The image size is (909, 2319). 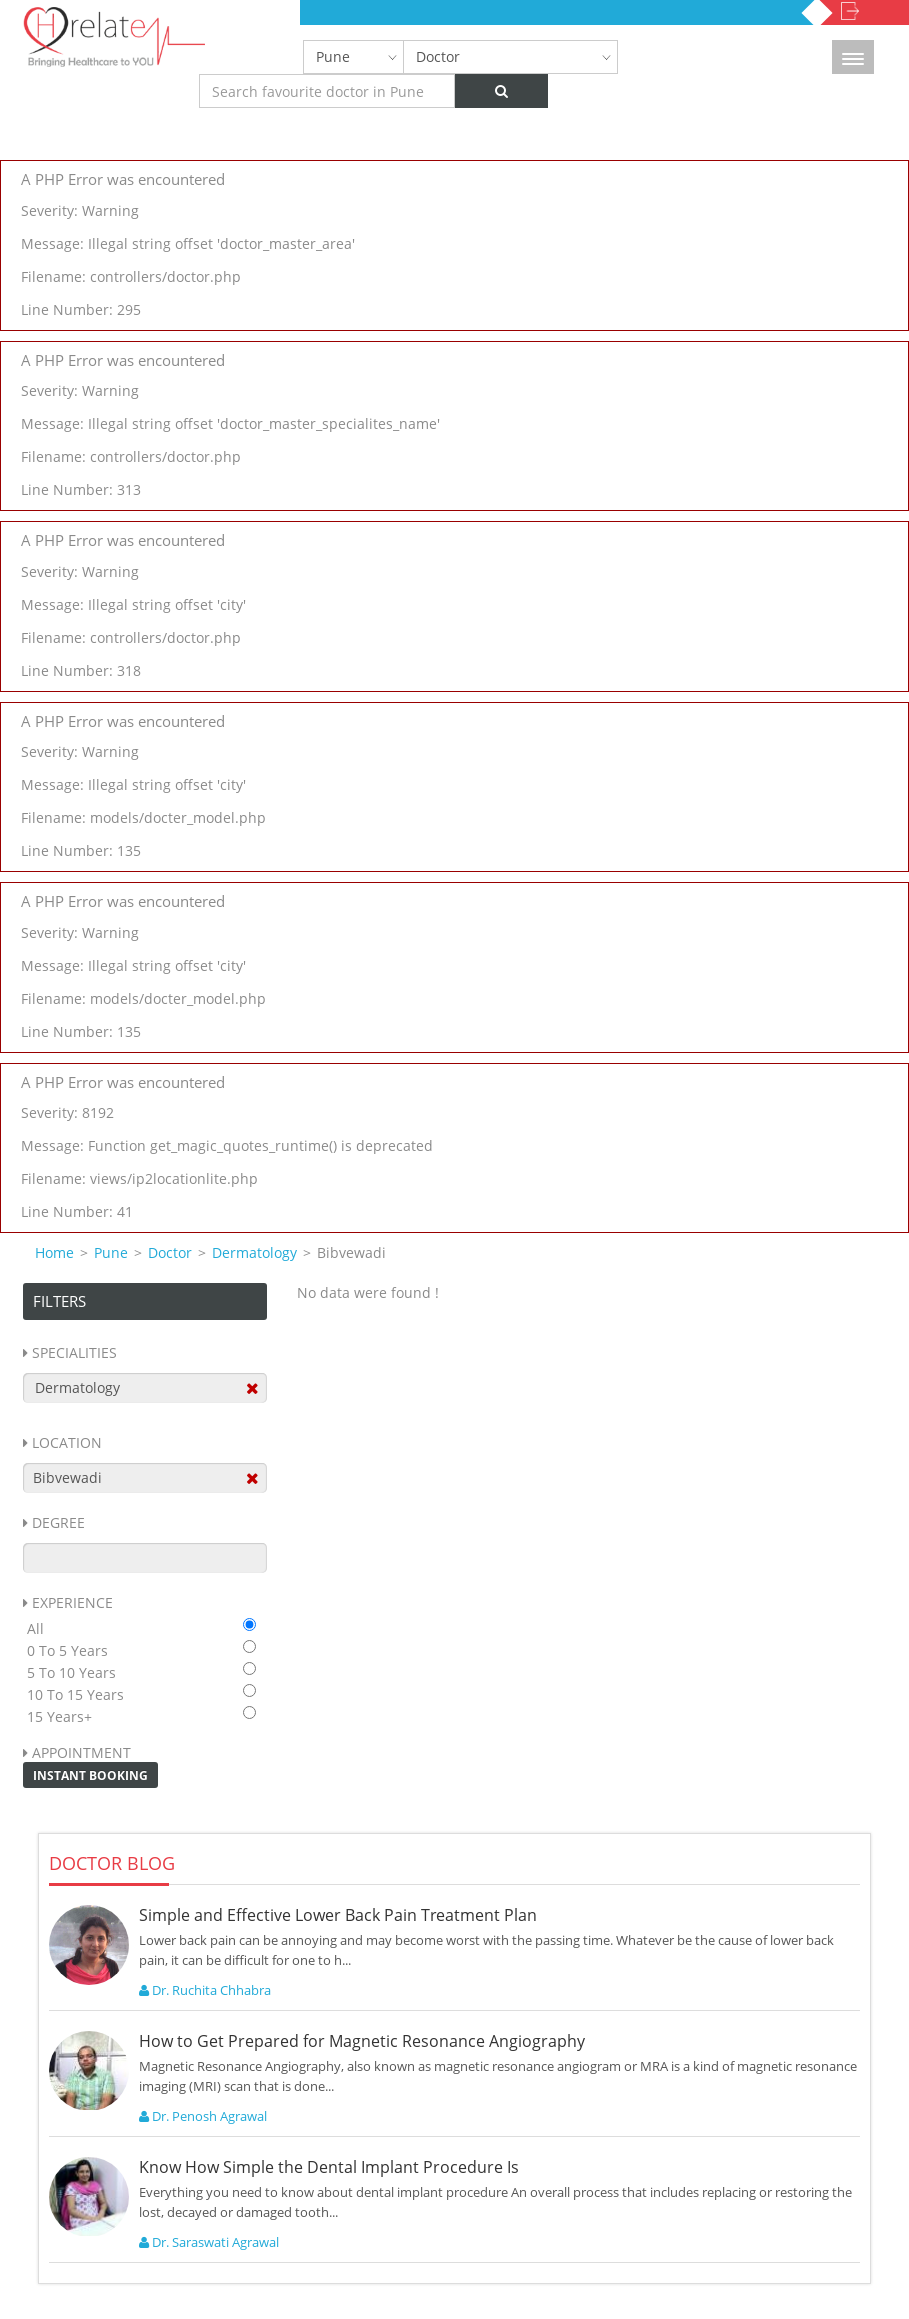 What do you see at coordinates (81, 1752) in the screenshot?
I see `Appointment` at bounding box center [81, 1752].